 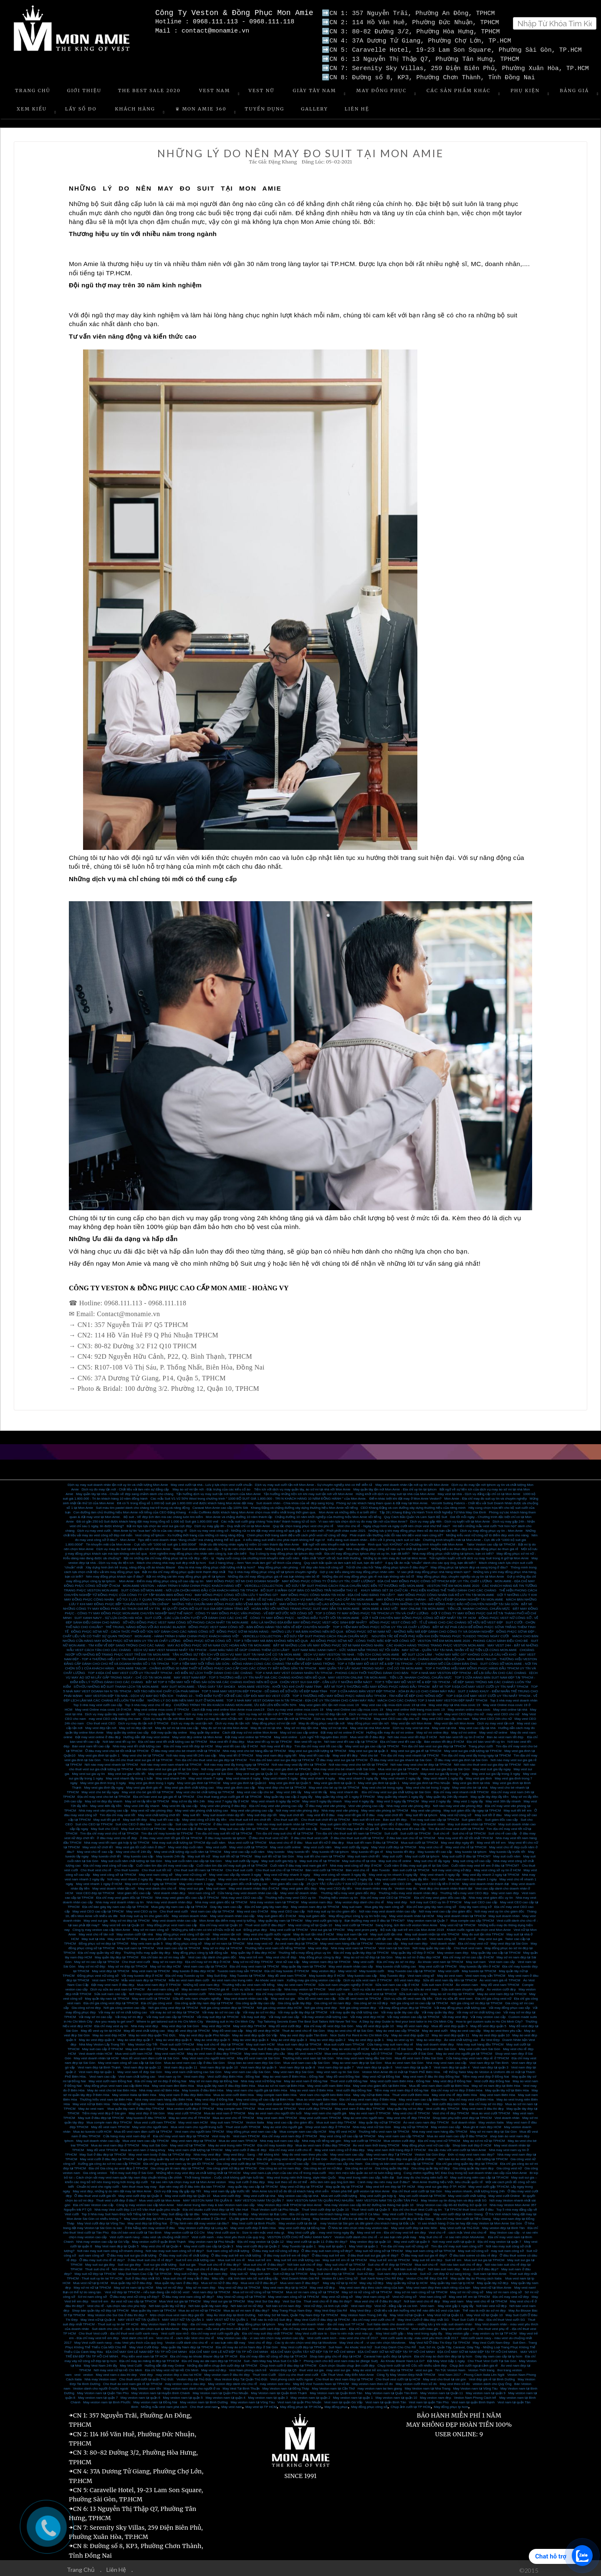 What do you see at coordinates (138, 1853) in the screenshot?
I see `May tuxedo cao cấp` at bounding box center [138, 1853].